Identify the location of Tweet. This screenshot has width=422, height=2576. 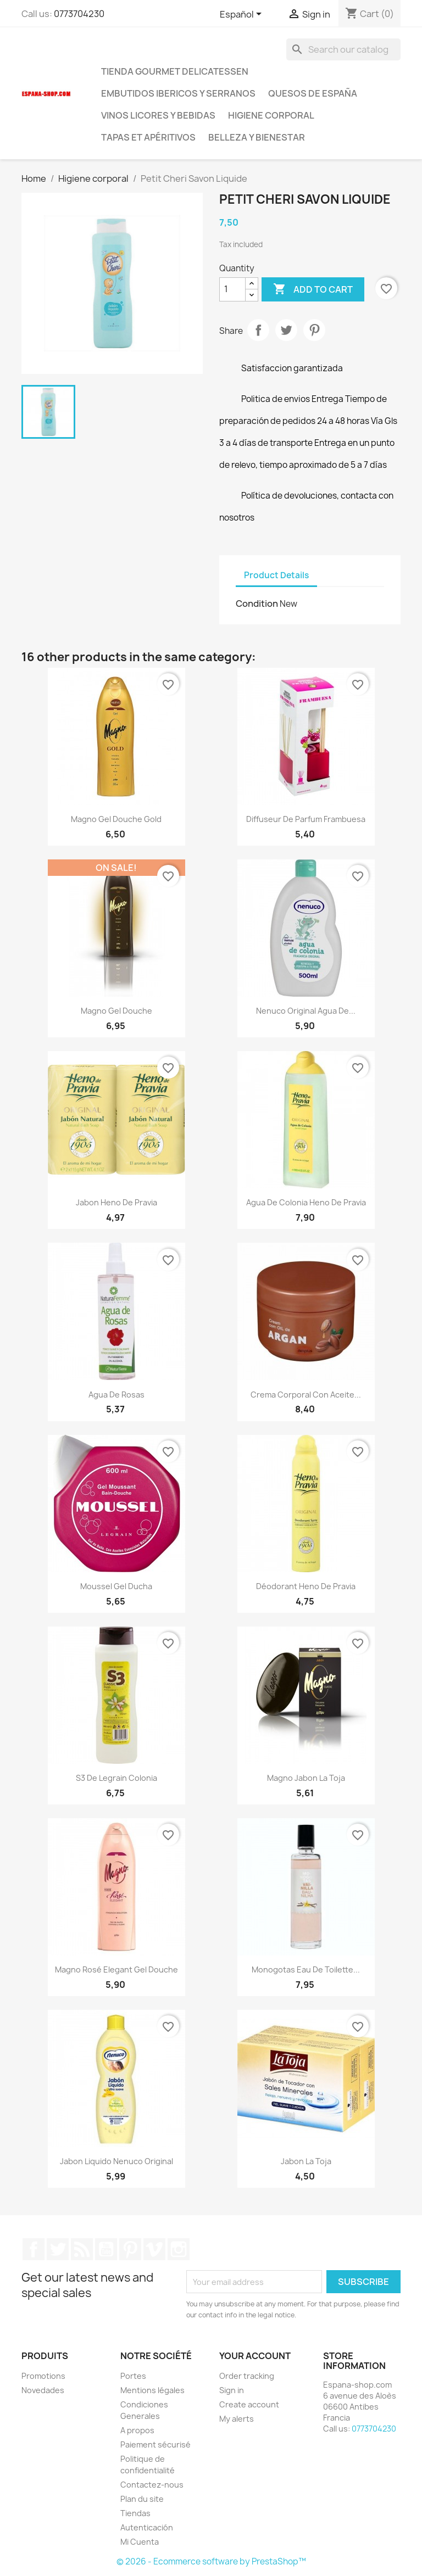
(286, 330).